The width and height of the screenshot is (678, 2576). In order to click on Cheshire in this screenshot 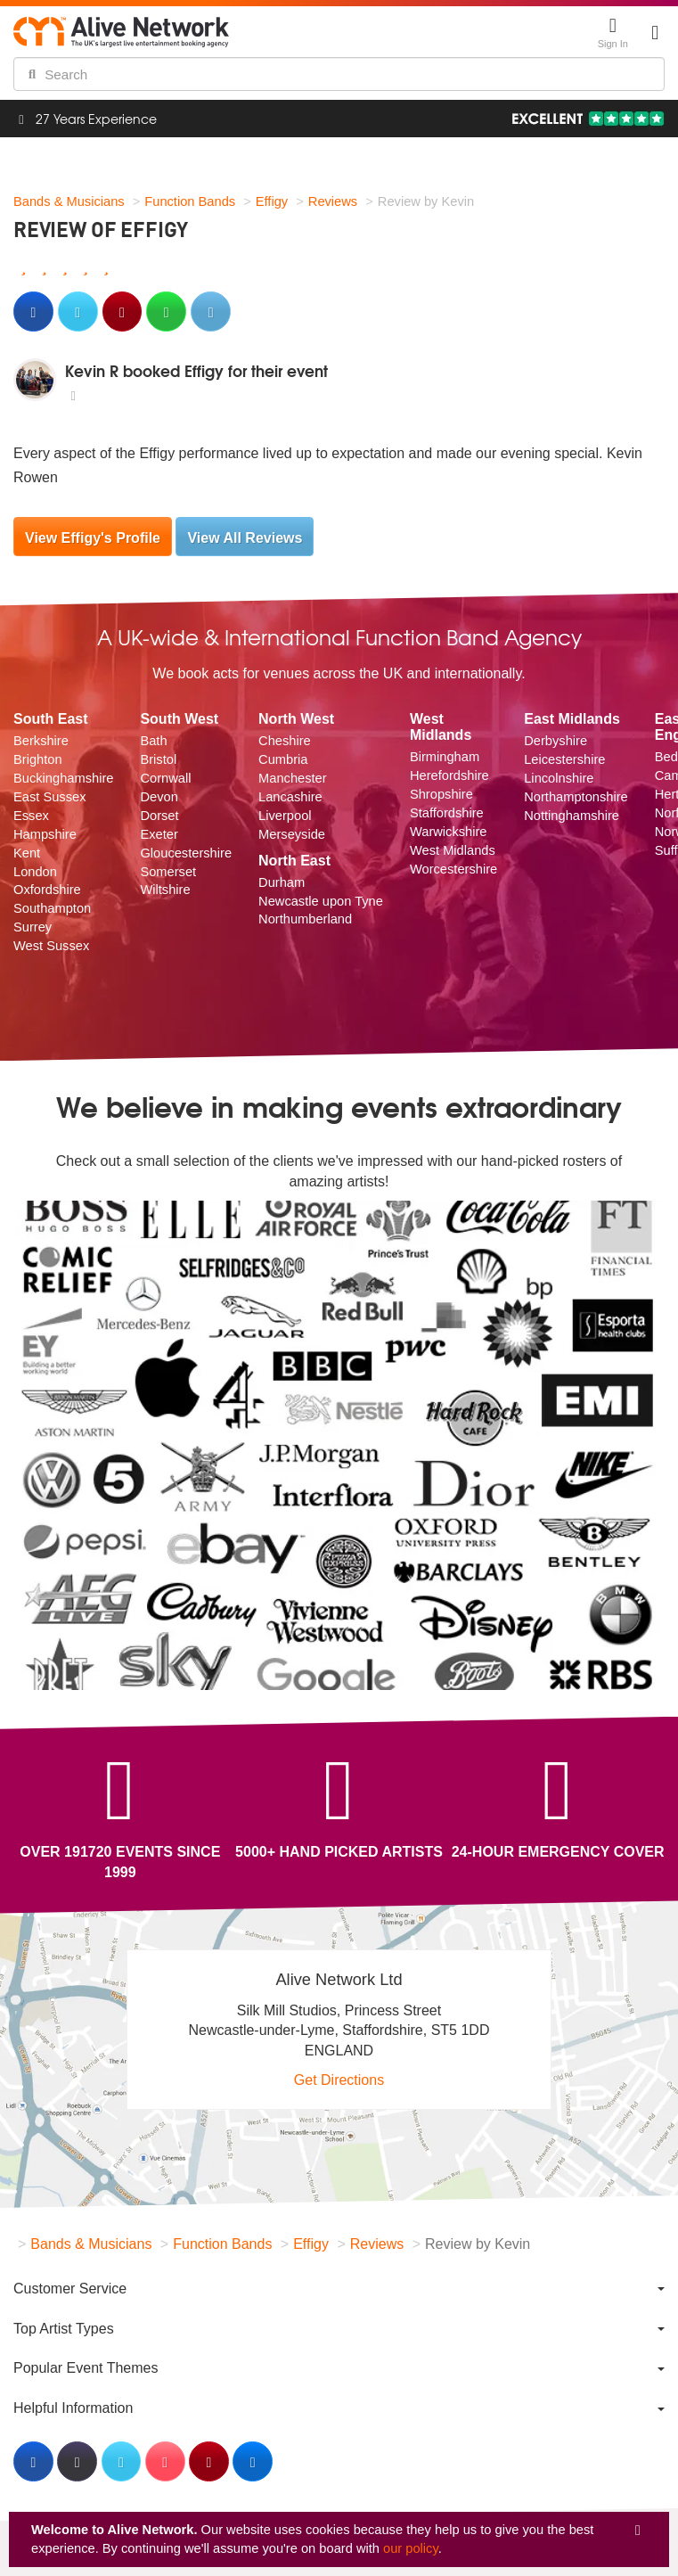, I will do `click(284, 741)`.